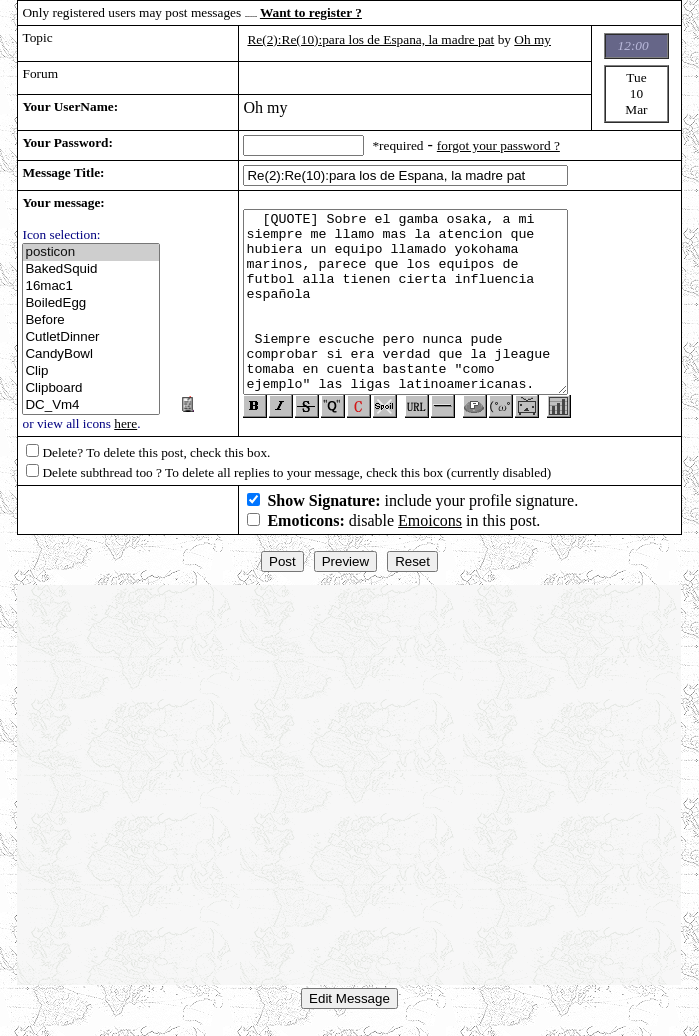  Describe the element at coordinates (125, 423) in the screenshot. I see `here` at that location.